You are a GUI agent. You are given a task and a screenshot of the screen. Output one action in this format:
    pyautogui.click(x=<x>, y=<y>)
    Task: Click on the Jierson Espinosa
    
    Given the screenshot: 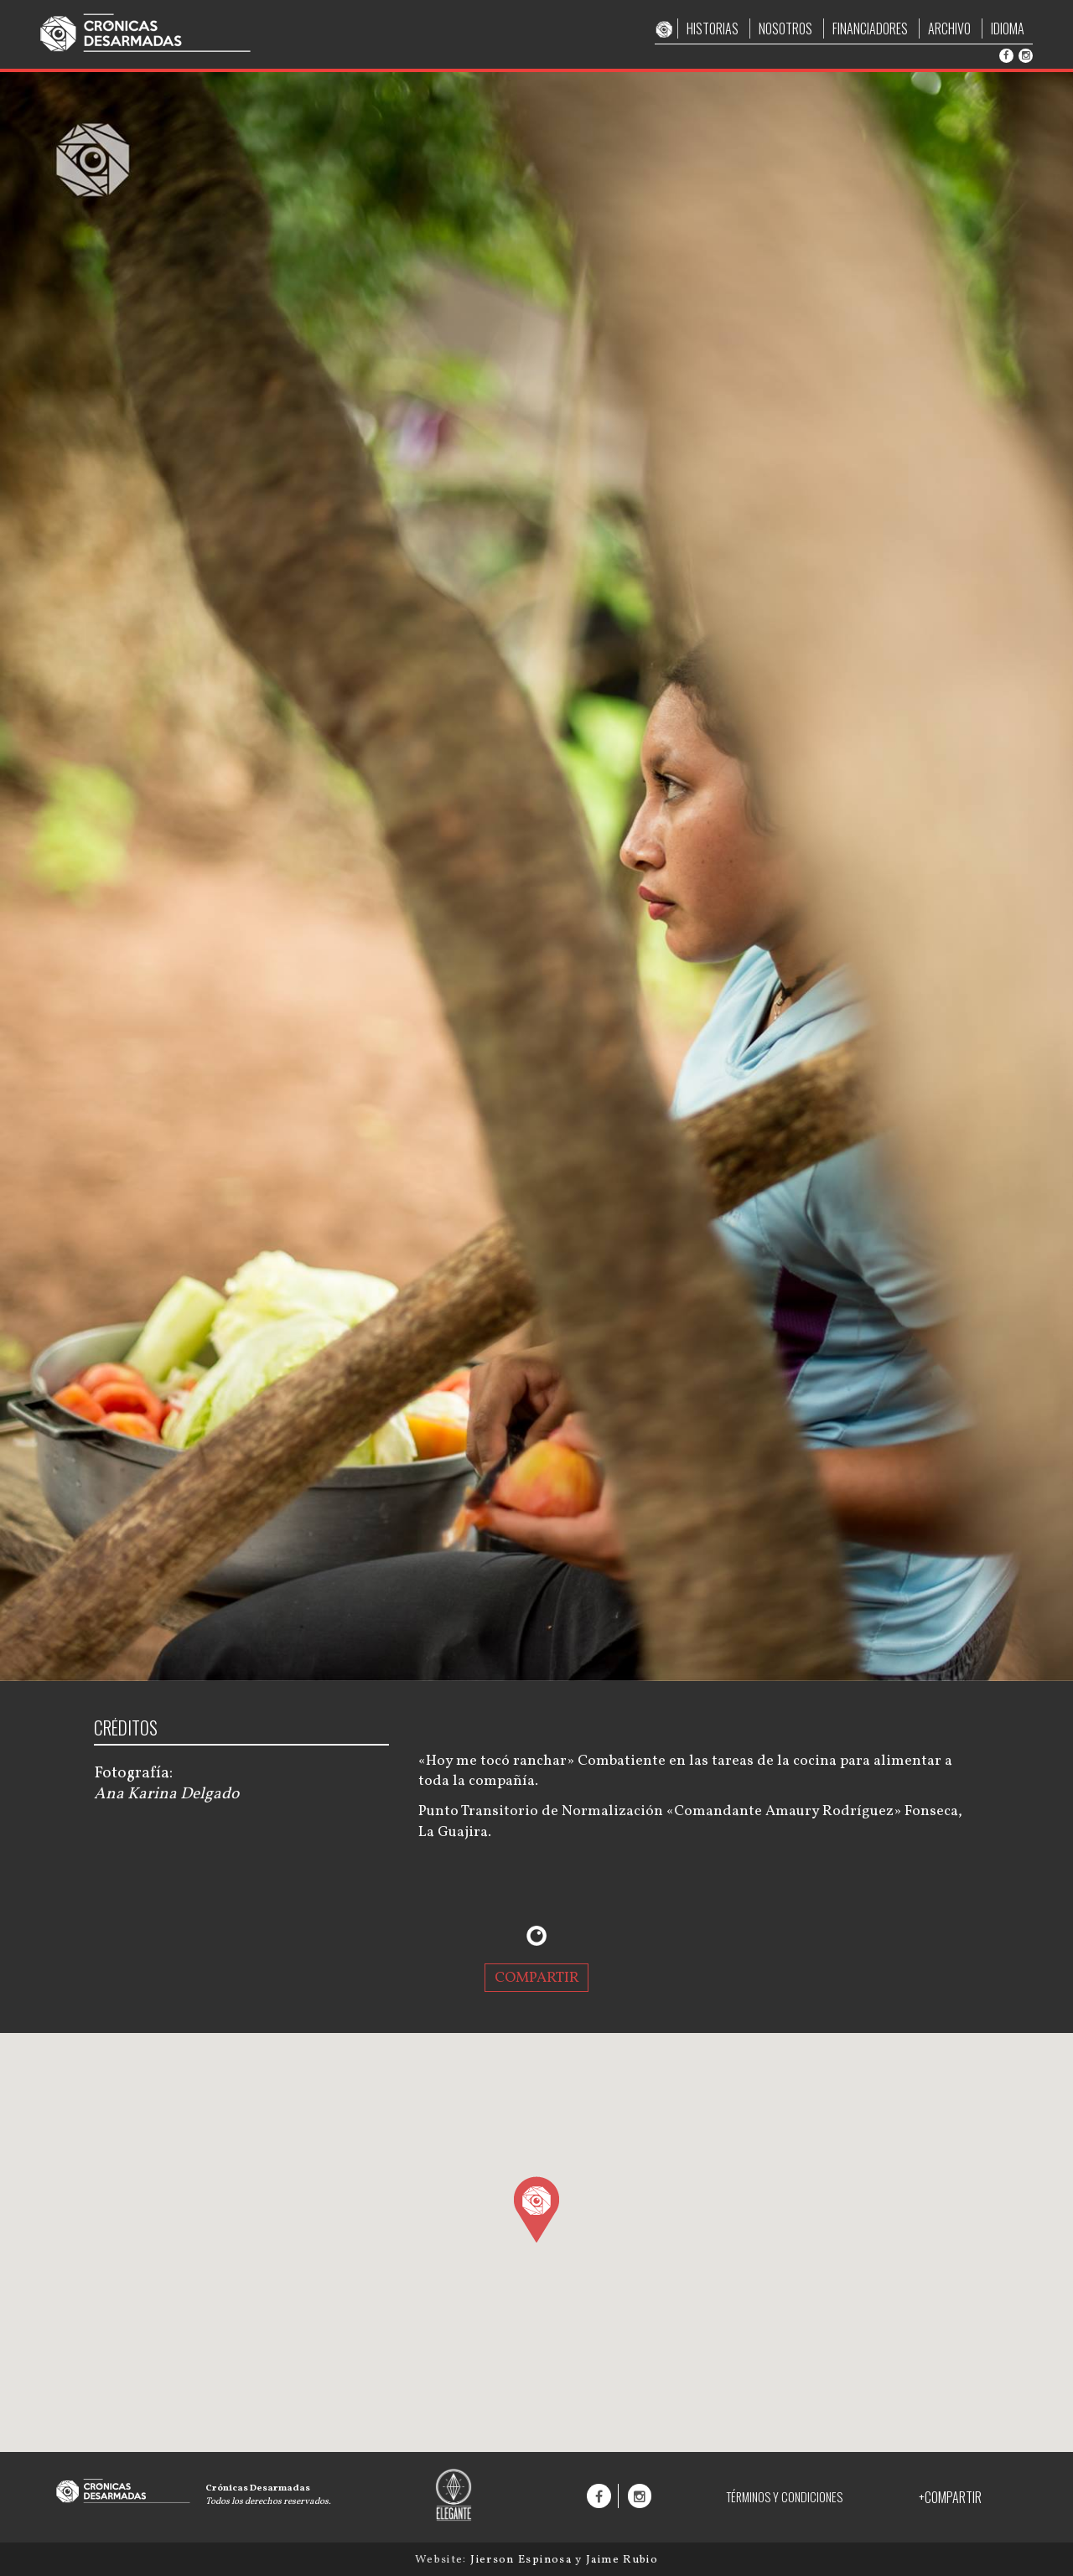 What is the action you would take?
    pyautogui.click(x=522, y=2560)
    